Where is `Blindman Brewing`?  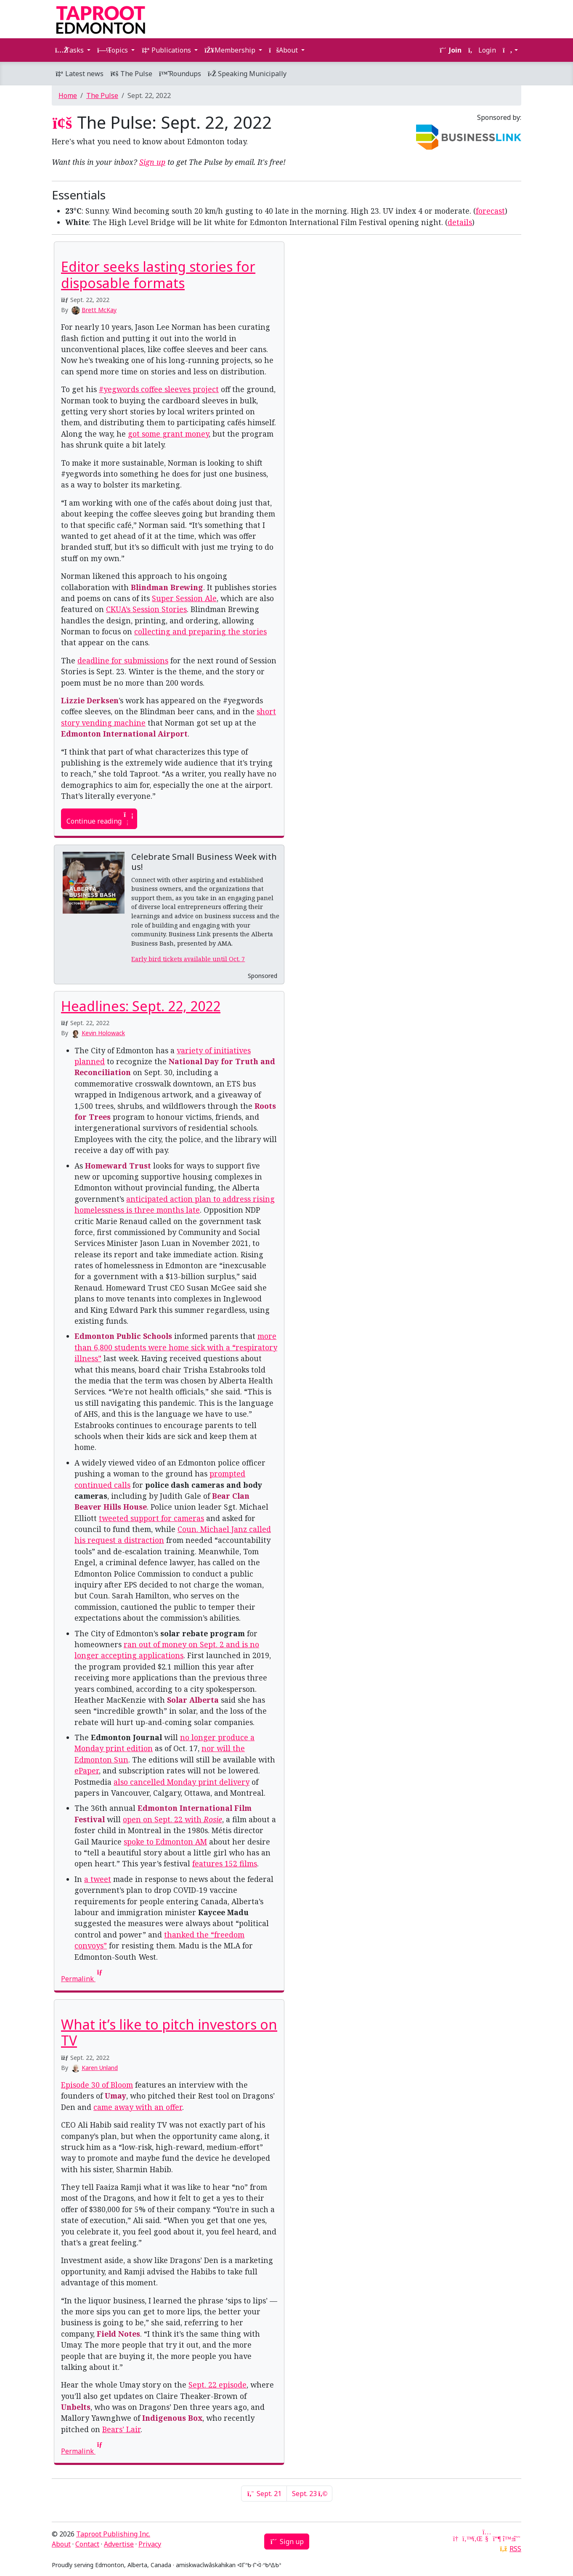
Blindman Brewing is located at coordinates (167, 587).